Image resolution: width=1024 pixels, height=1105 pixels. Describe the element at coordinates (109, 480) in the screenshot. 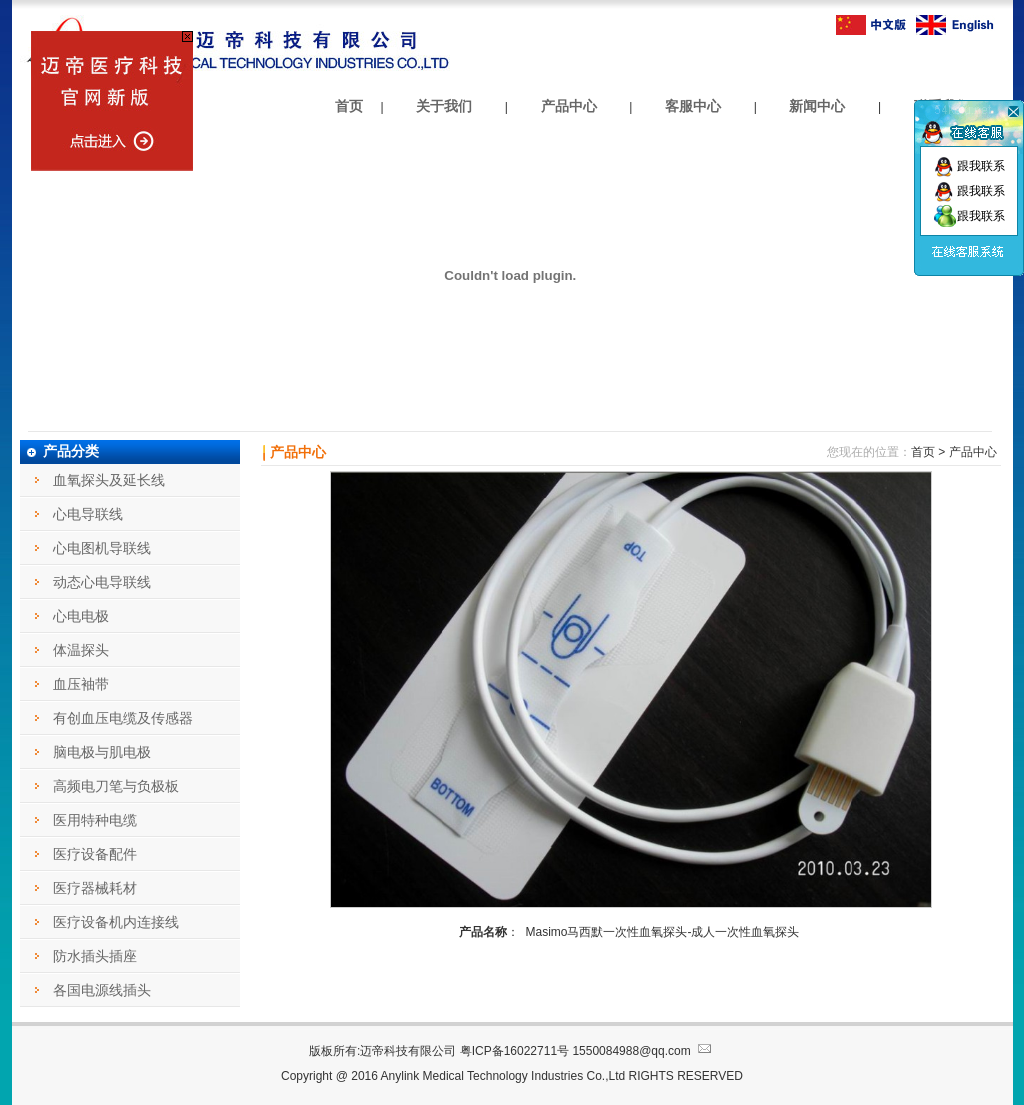

I see `血氧探头及延长线` at that location.